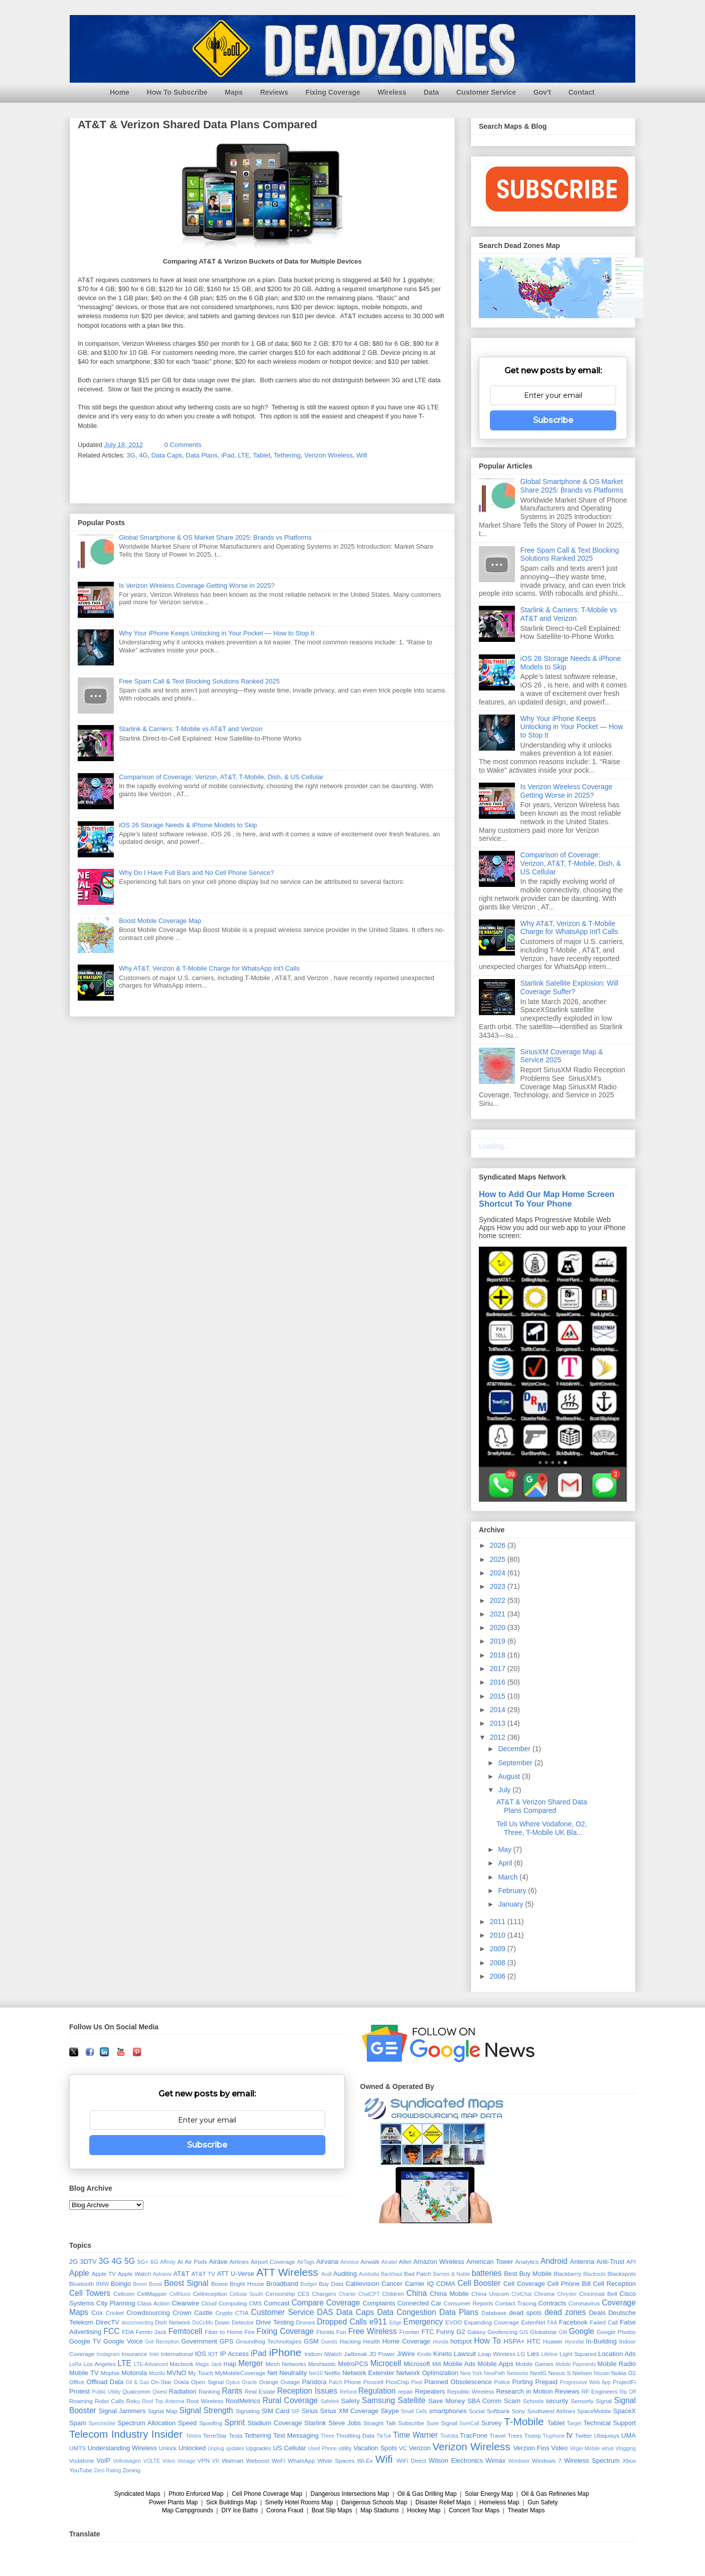  What do you see at coordinates (353, 2364) in the screenshot?
I see `MetroPCS` at bounding box center [353, 2364].